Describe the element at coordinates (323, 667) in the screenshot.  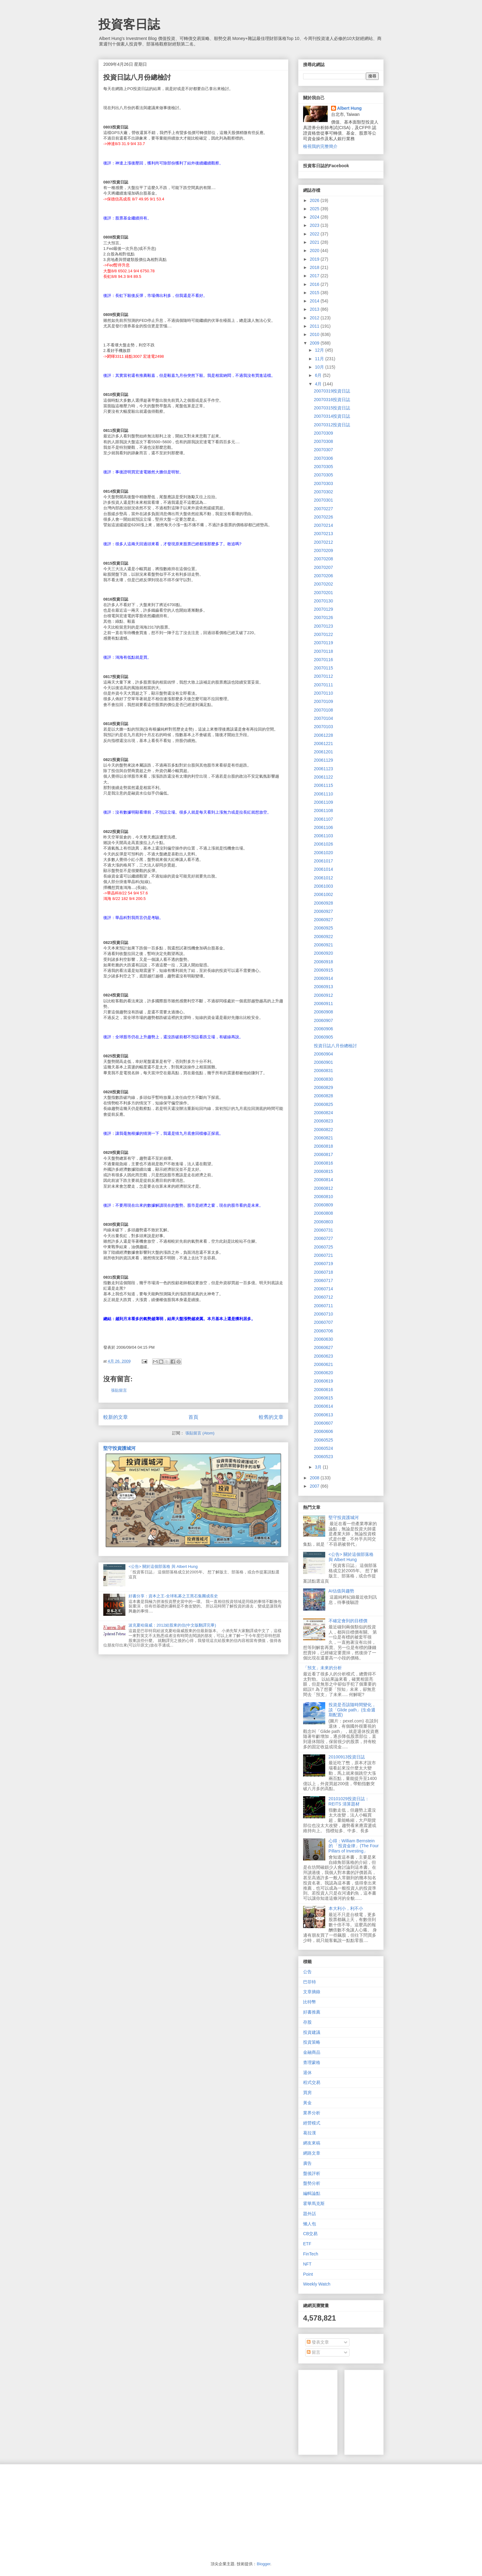
I see `20070115` at that location.